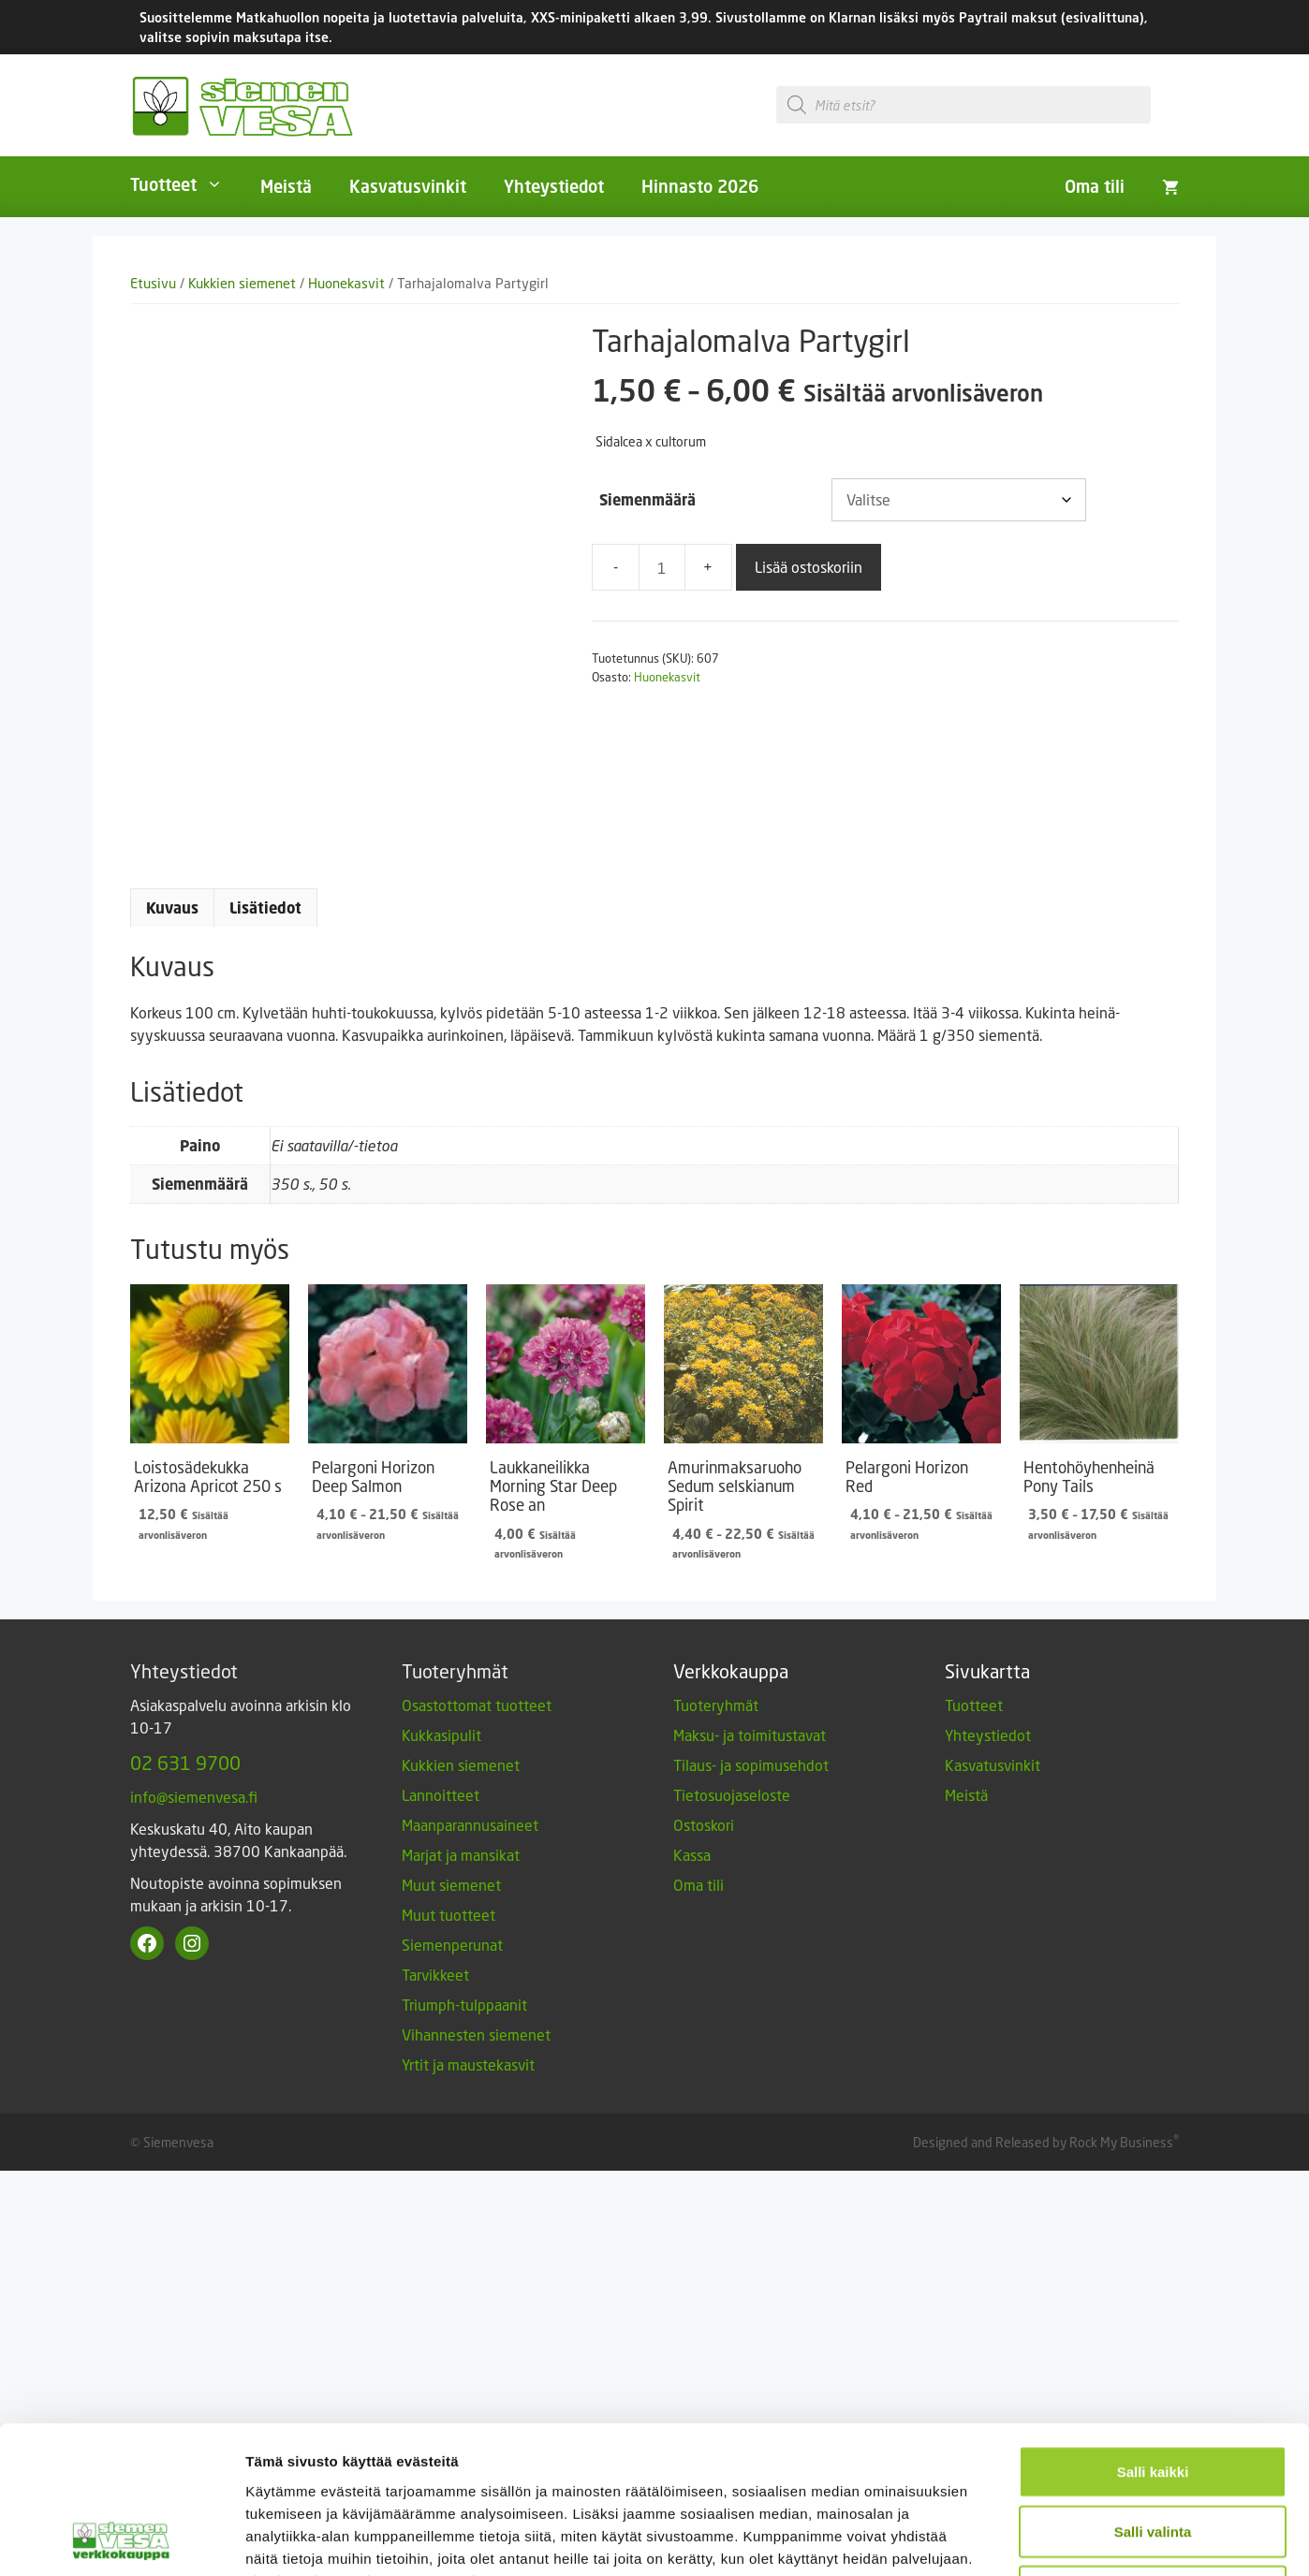  What do you see at coordinates (703, 1825) in the screenshot?
I see `Ostoskori` at bounding box center [703, 1825].